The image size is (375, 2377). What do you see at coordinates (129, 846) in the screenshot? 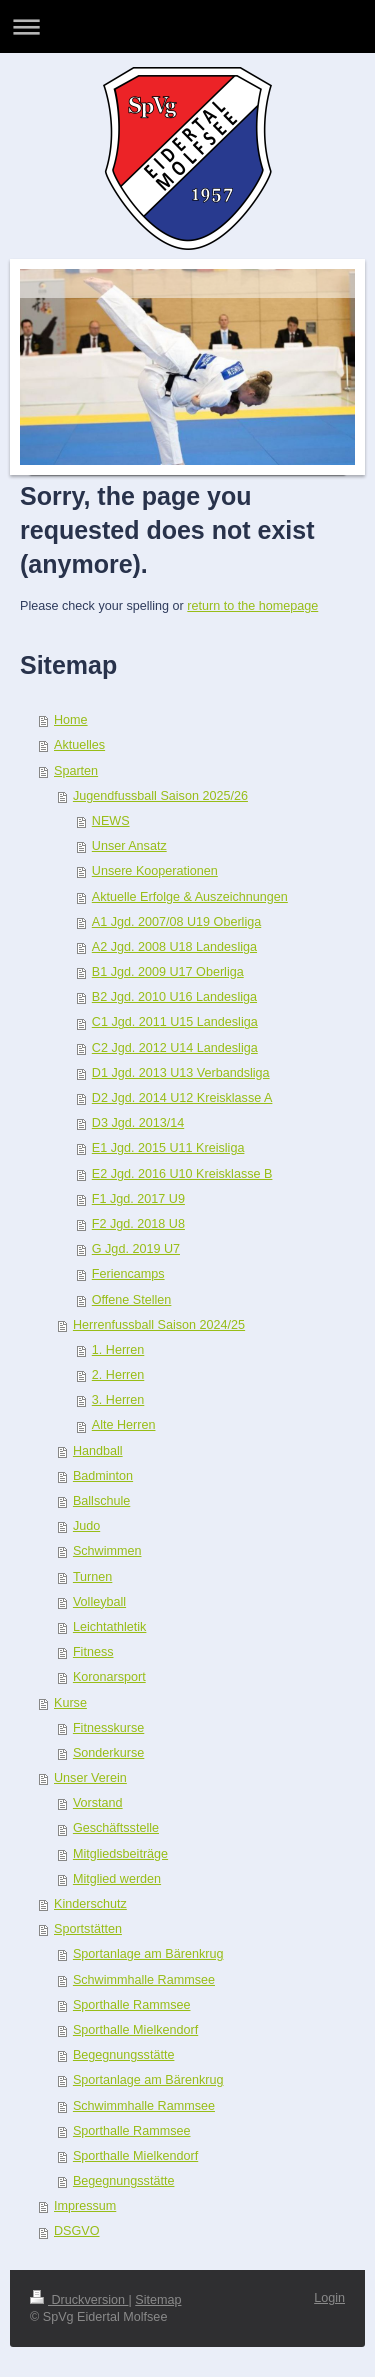
I see `Unser Ansatz` at bounding box center [129, 846].